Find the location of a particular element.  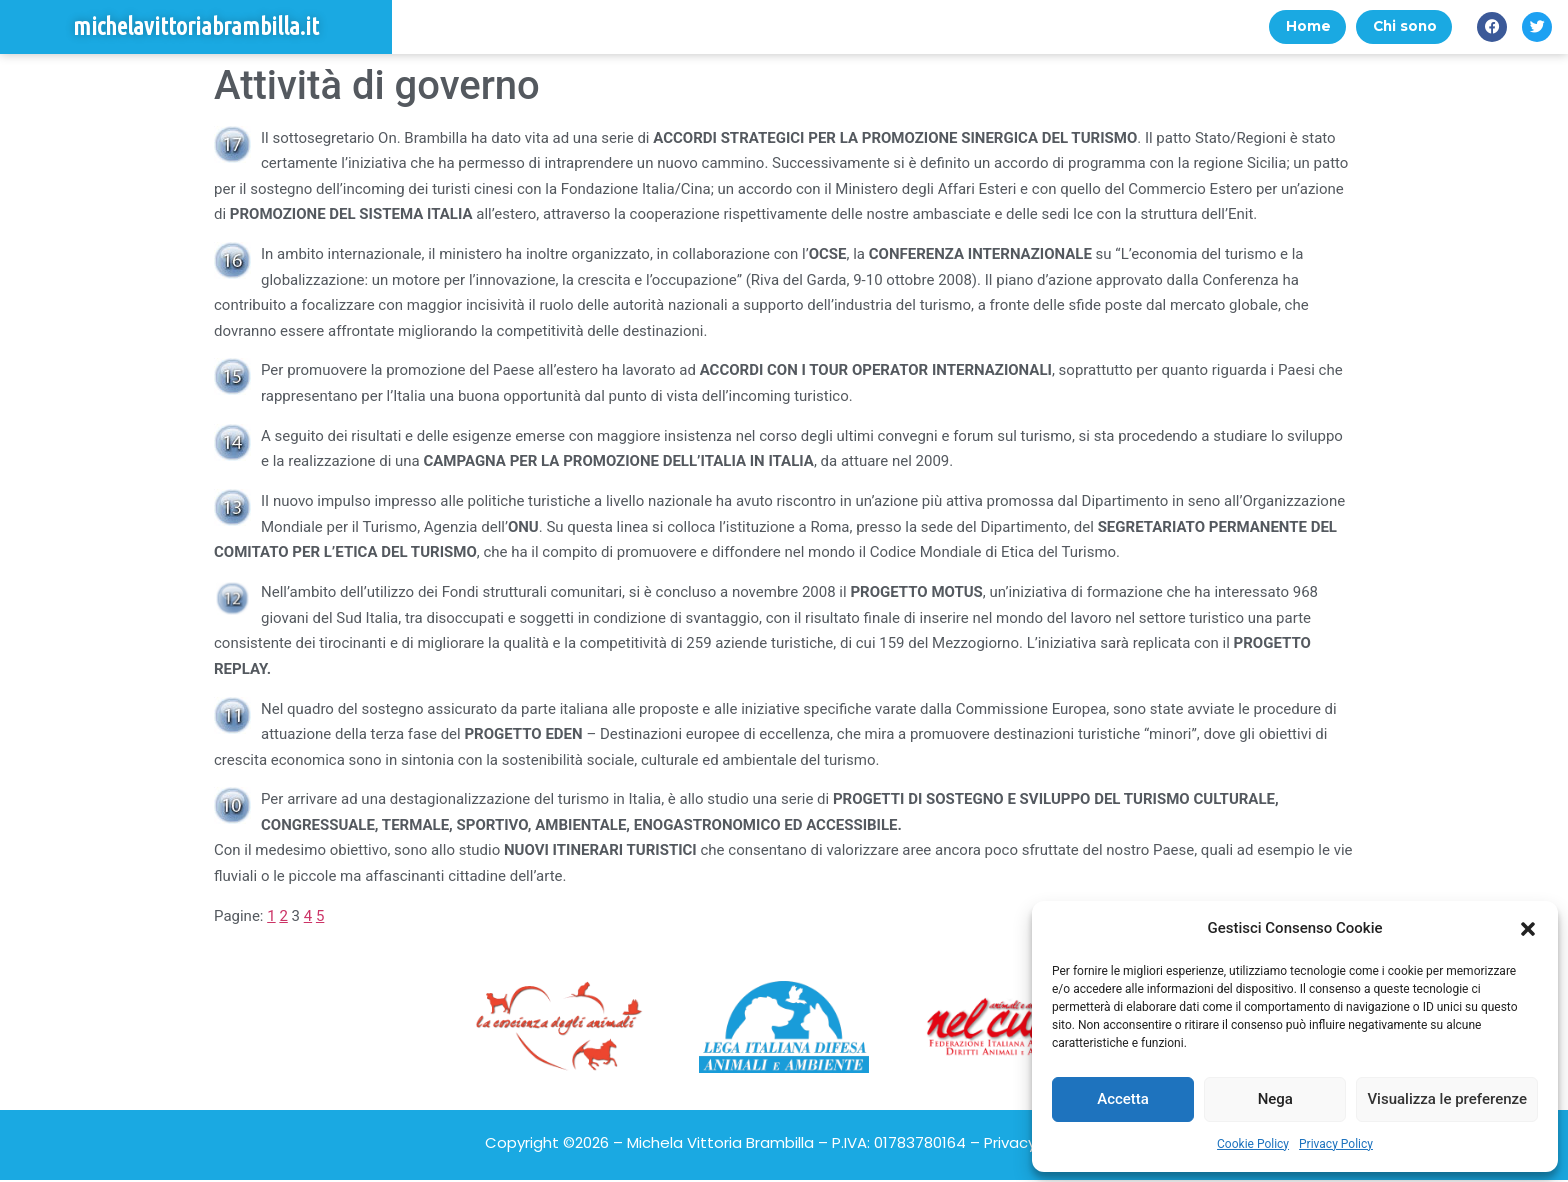

michelavittoriabrambilla.it is located at coordinates (196, 27).